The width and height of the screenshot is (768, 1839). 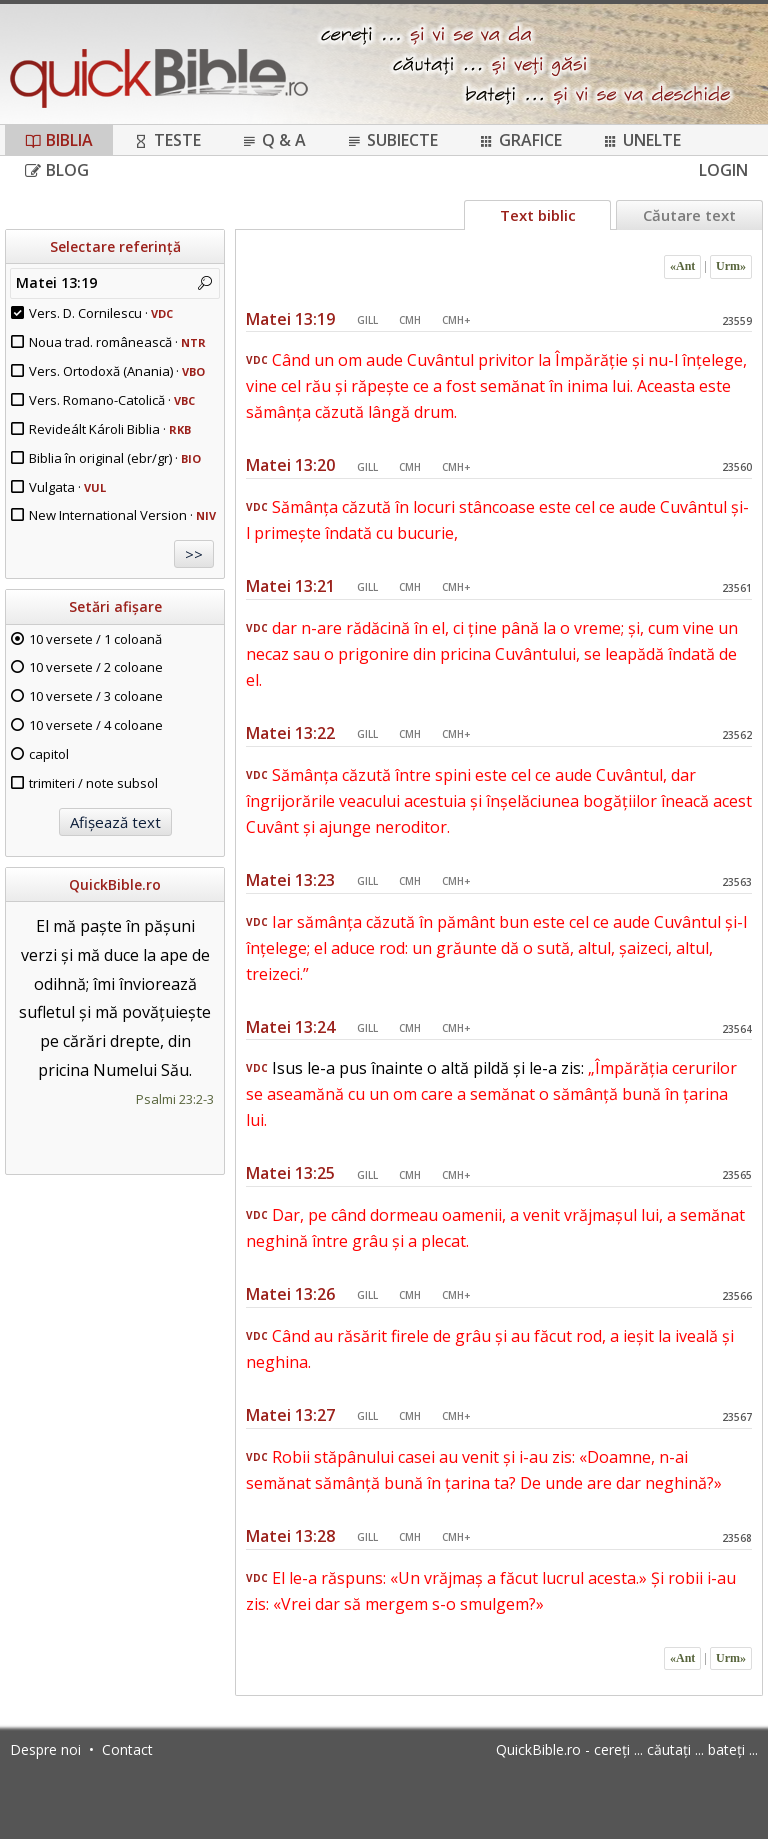 I want to click on 10 versete / 4 coloane, so click(x=96, y=725).